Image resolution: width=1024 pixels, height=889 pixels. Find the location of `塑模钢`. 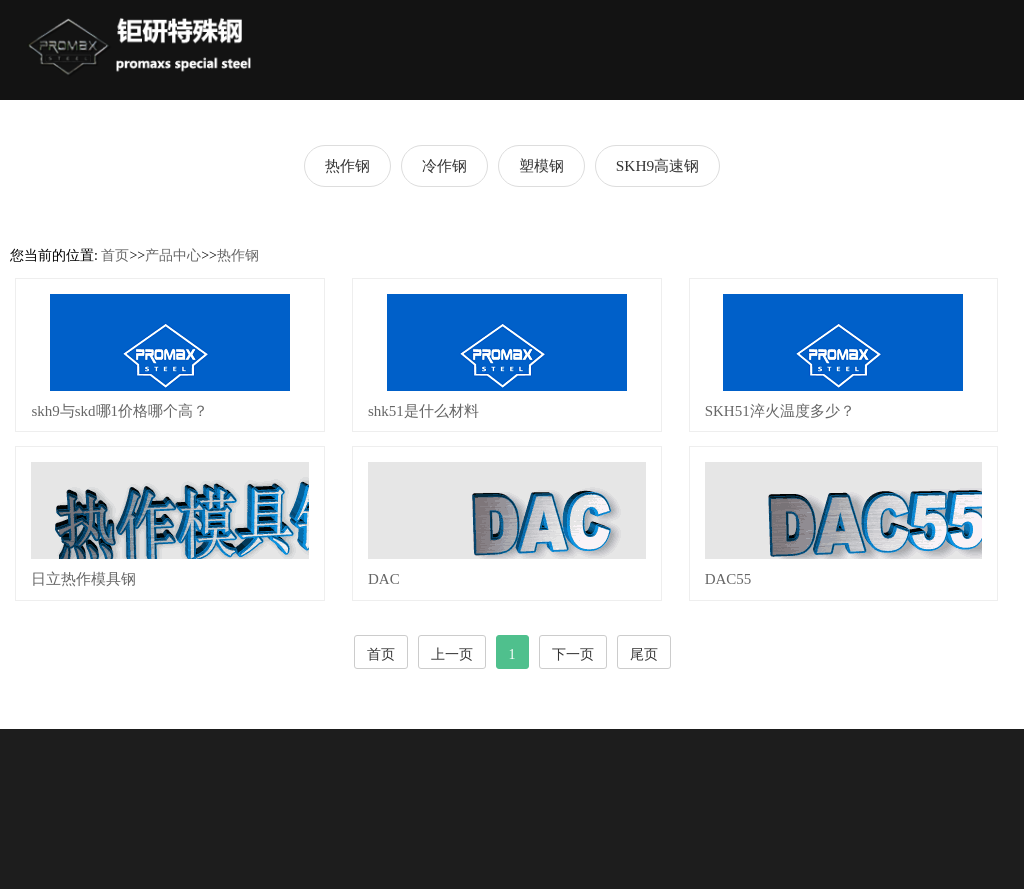

塑模钢 is located at coordinates (541, 165).